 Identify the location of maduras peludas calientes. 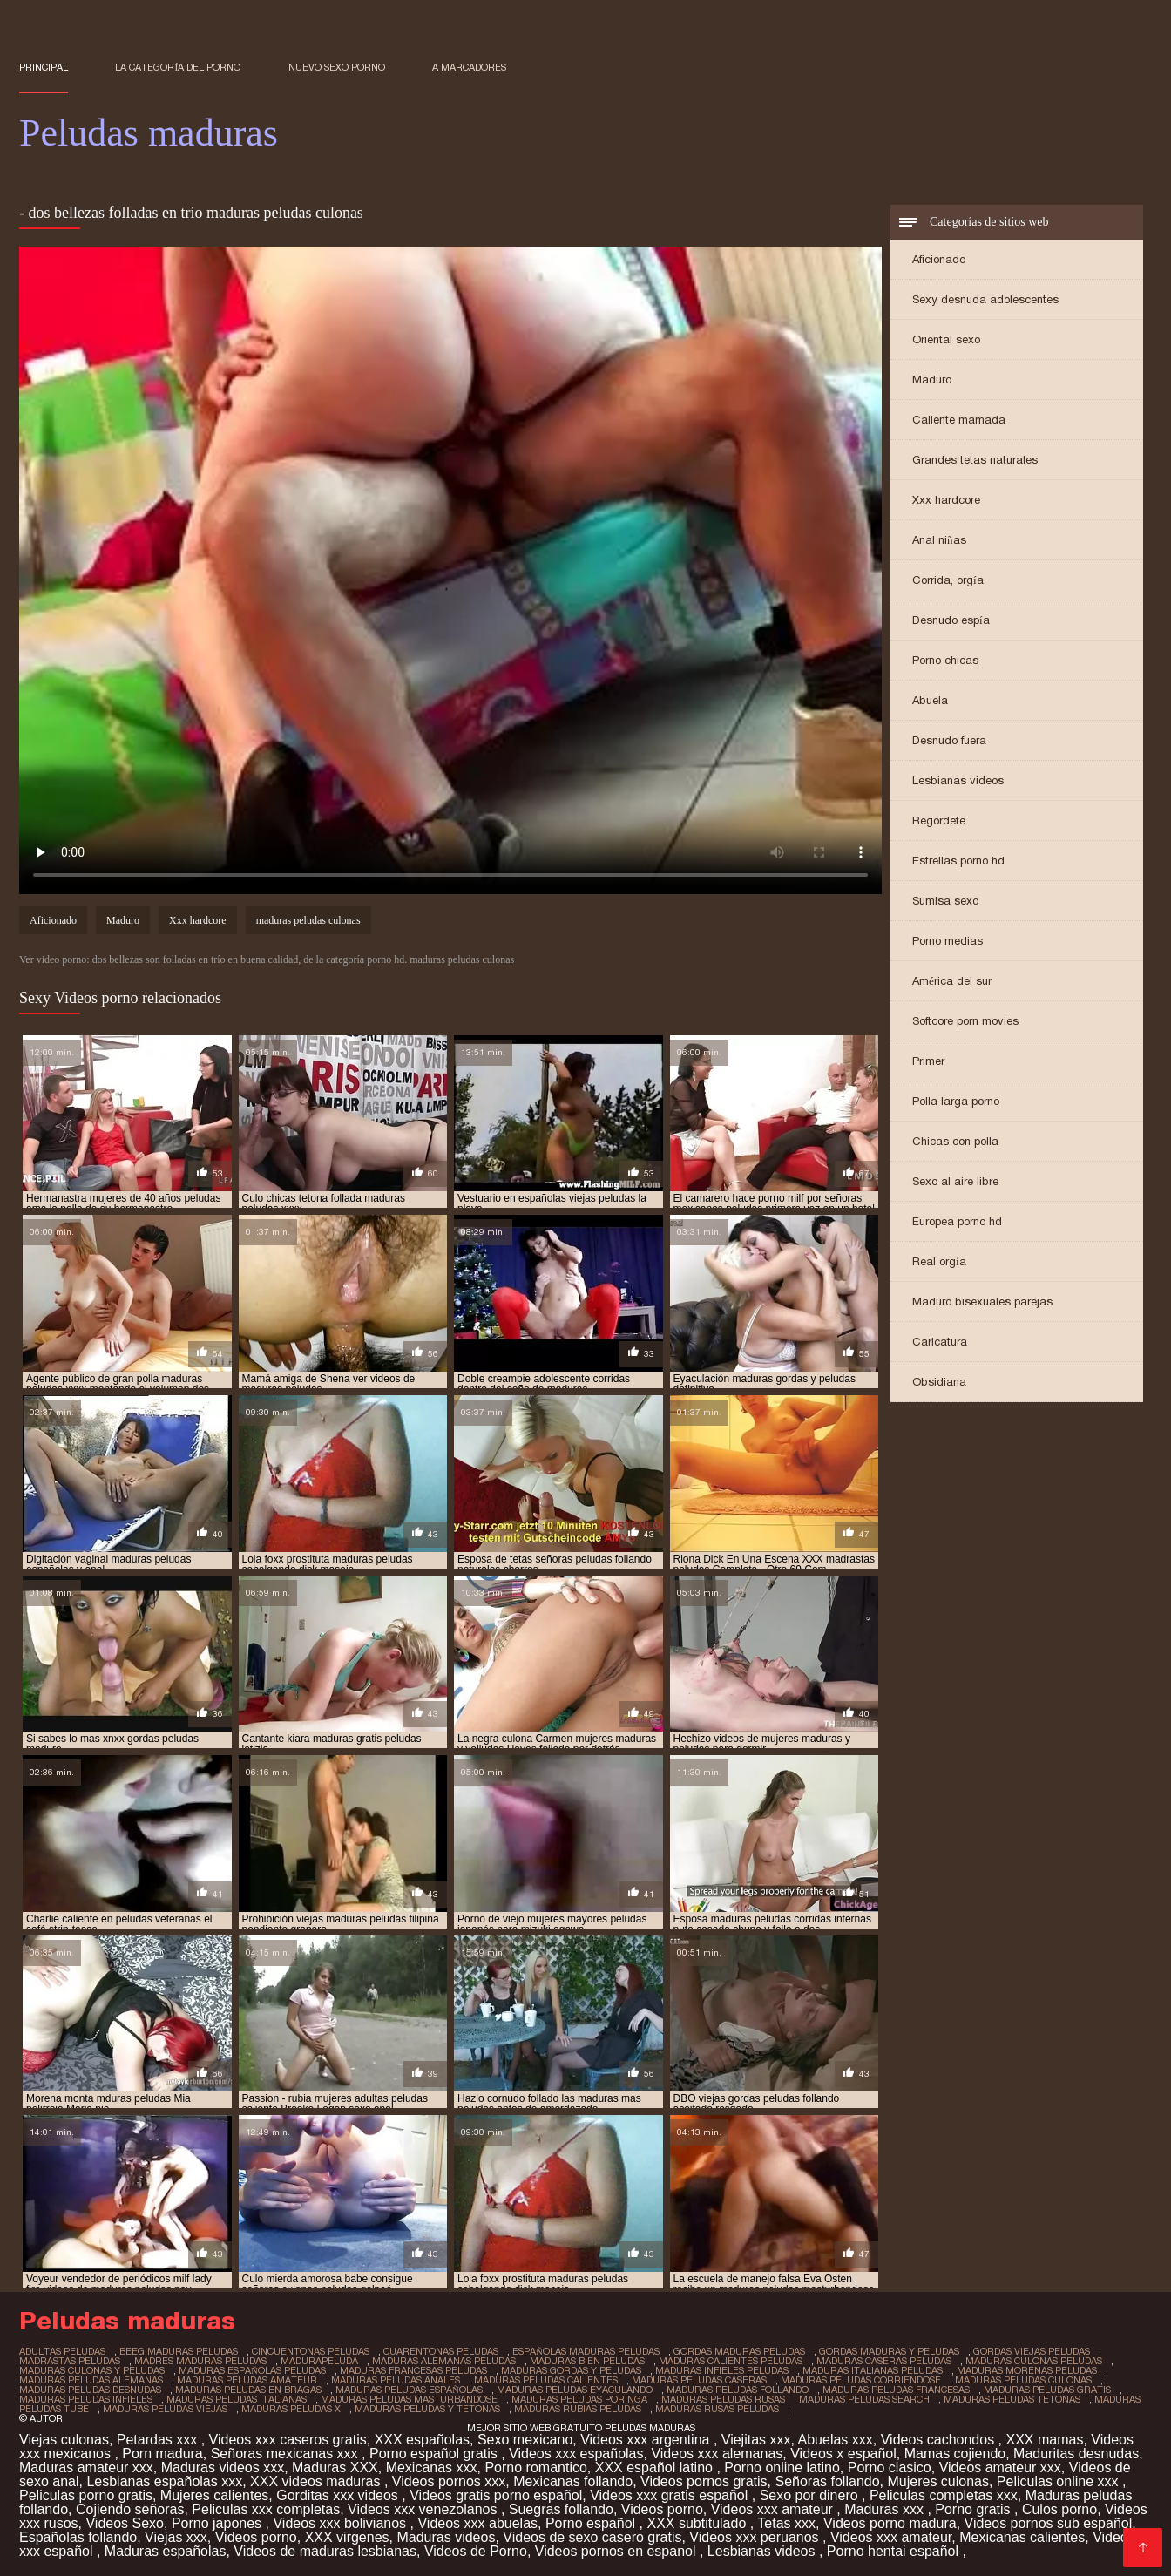
(546, 2380).